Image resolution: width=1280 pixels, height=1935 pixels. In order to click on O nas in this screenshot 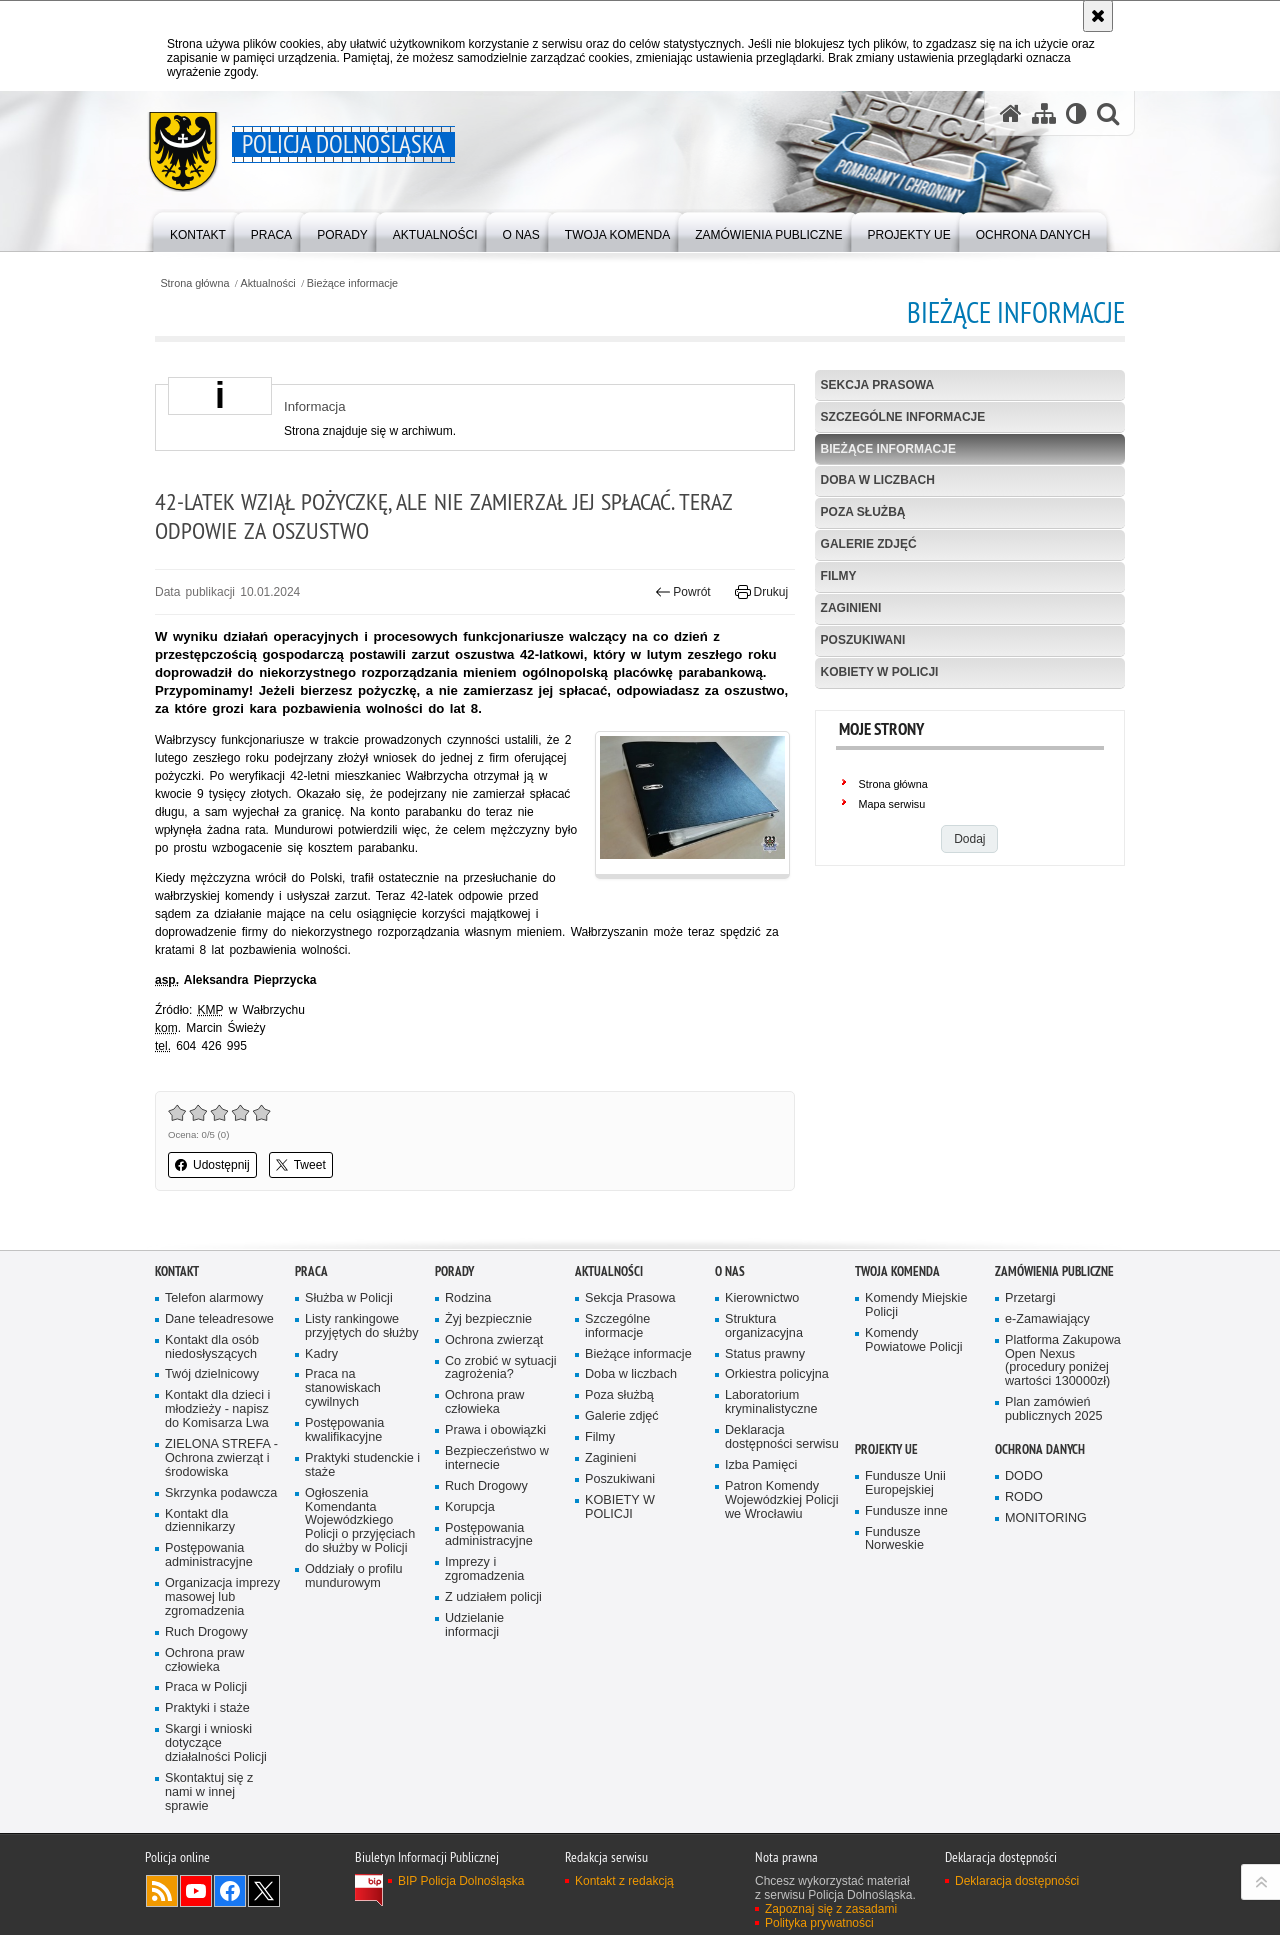, I will do `click(730, 1271)`.